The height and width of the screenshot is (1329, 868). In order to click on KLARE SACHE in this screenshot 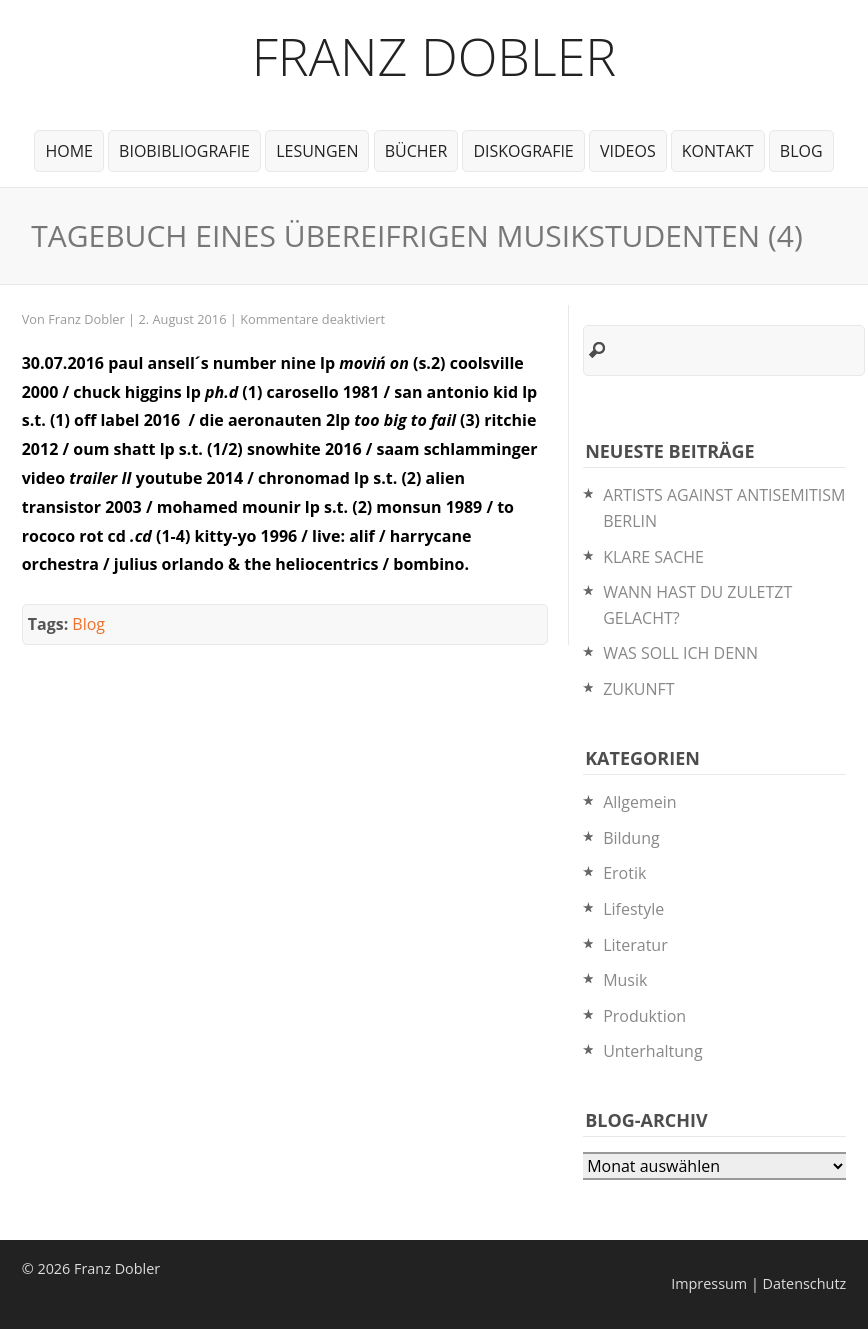, I will do `click(653, 557)`.